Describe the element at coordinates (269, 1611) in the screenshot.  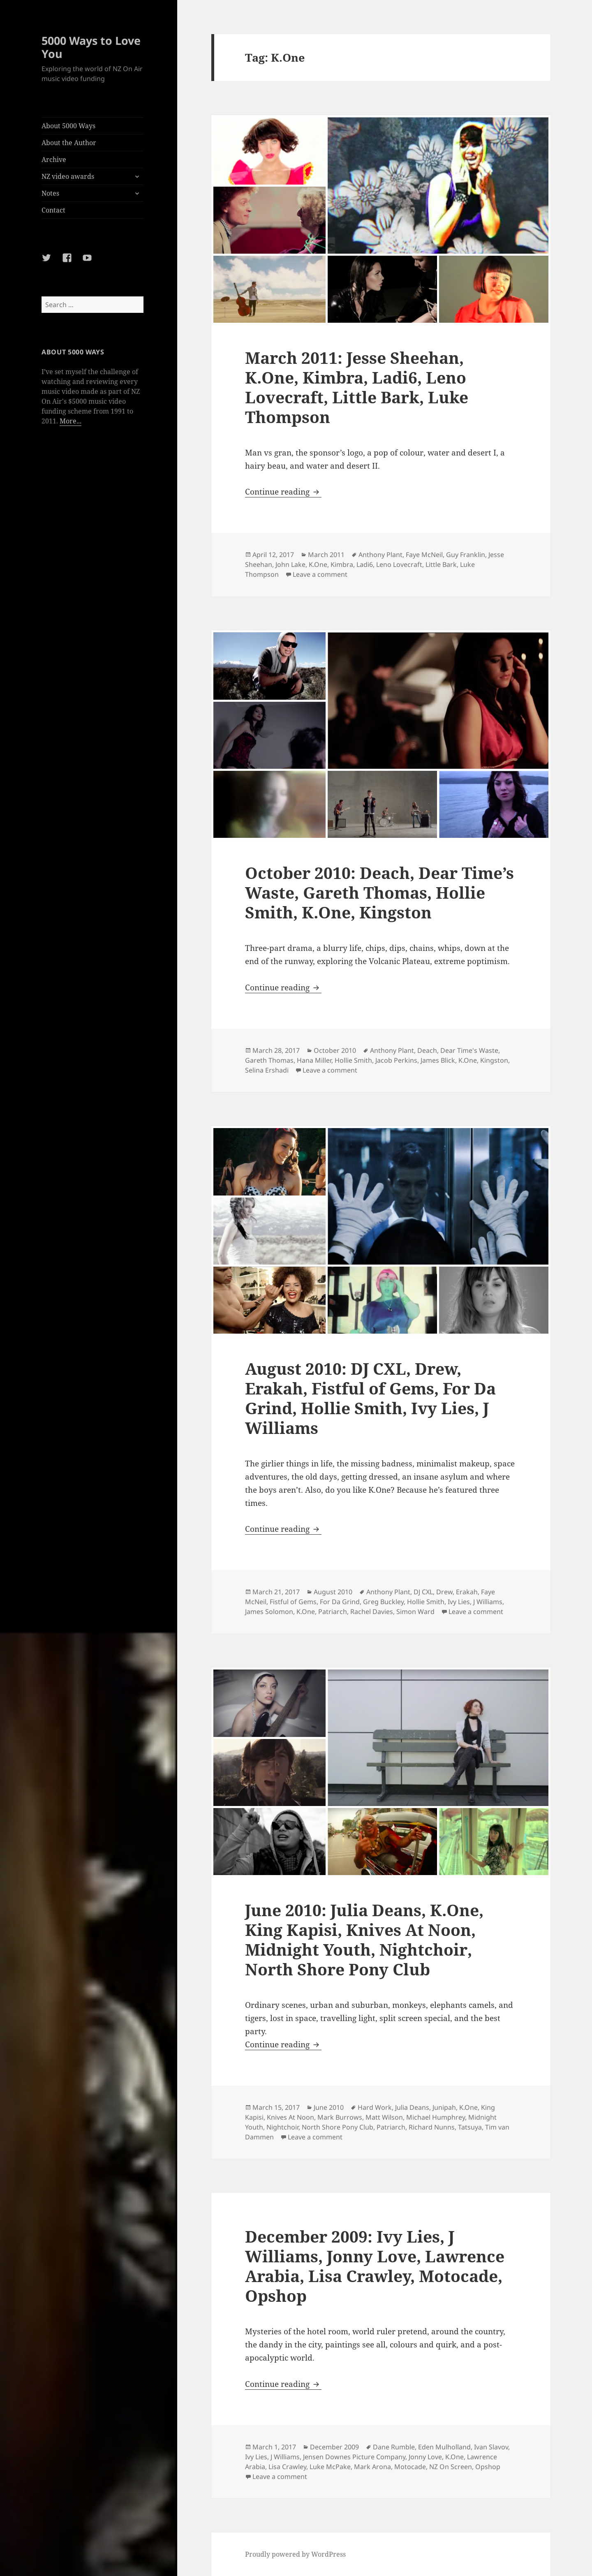
I see `James Solomon` at that location.